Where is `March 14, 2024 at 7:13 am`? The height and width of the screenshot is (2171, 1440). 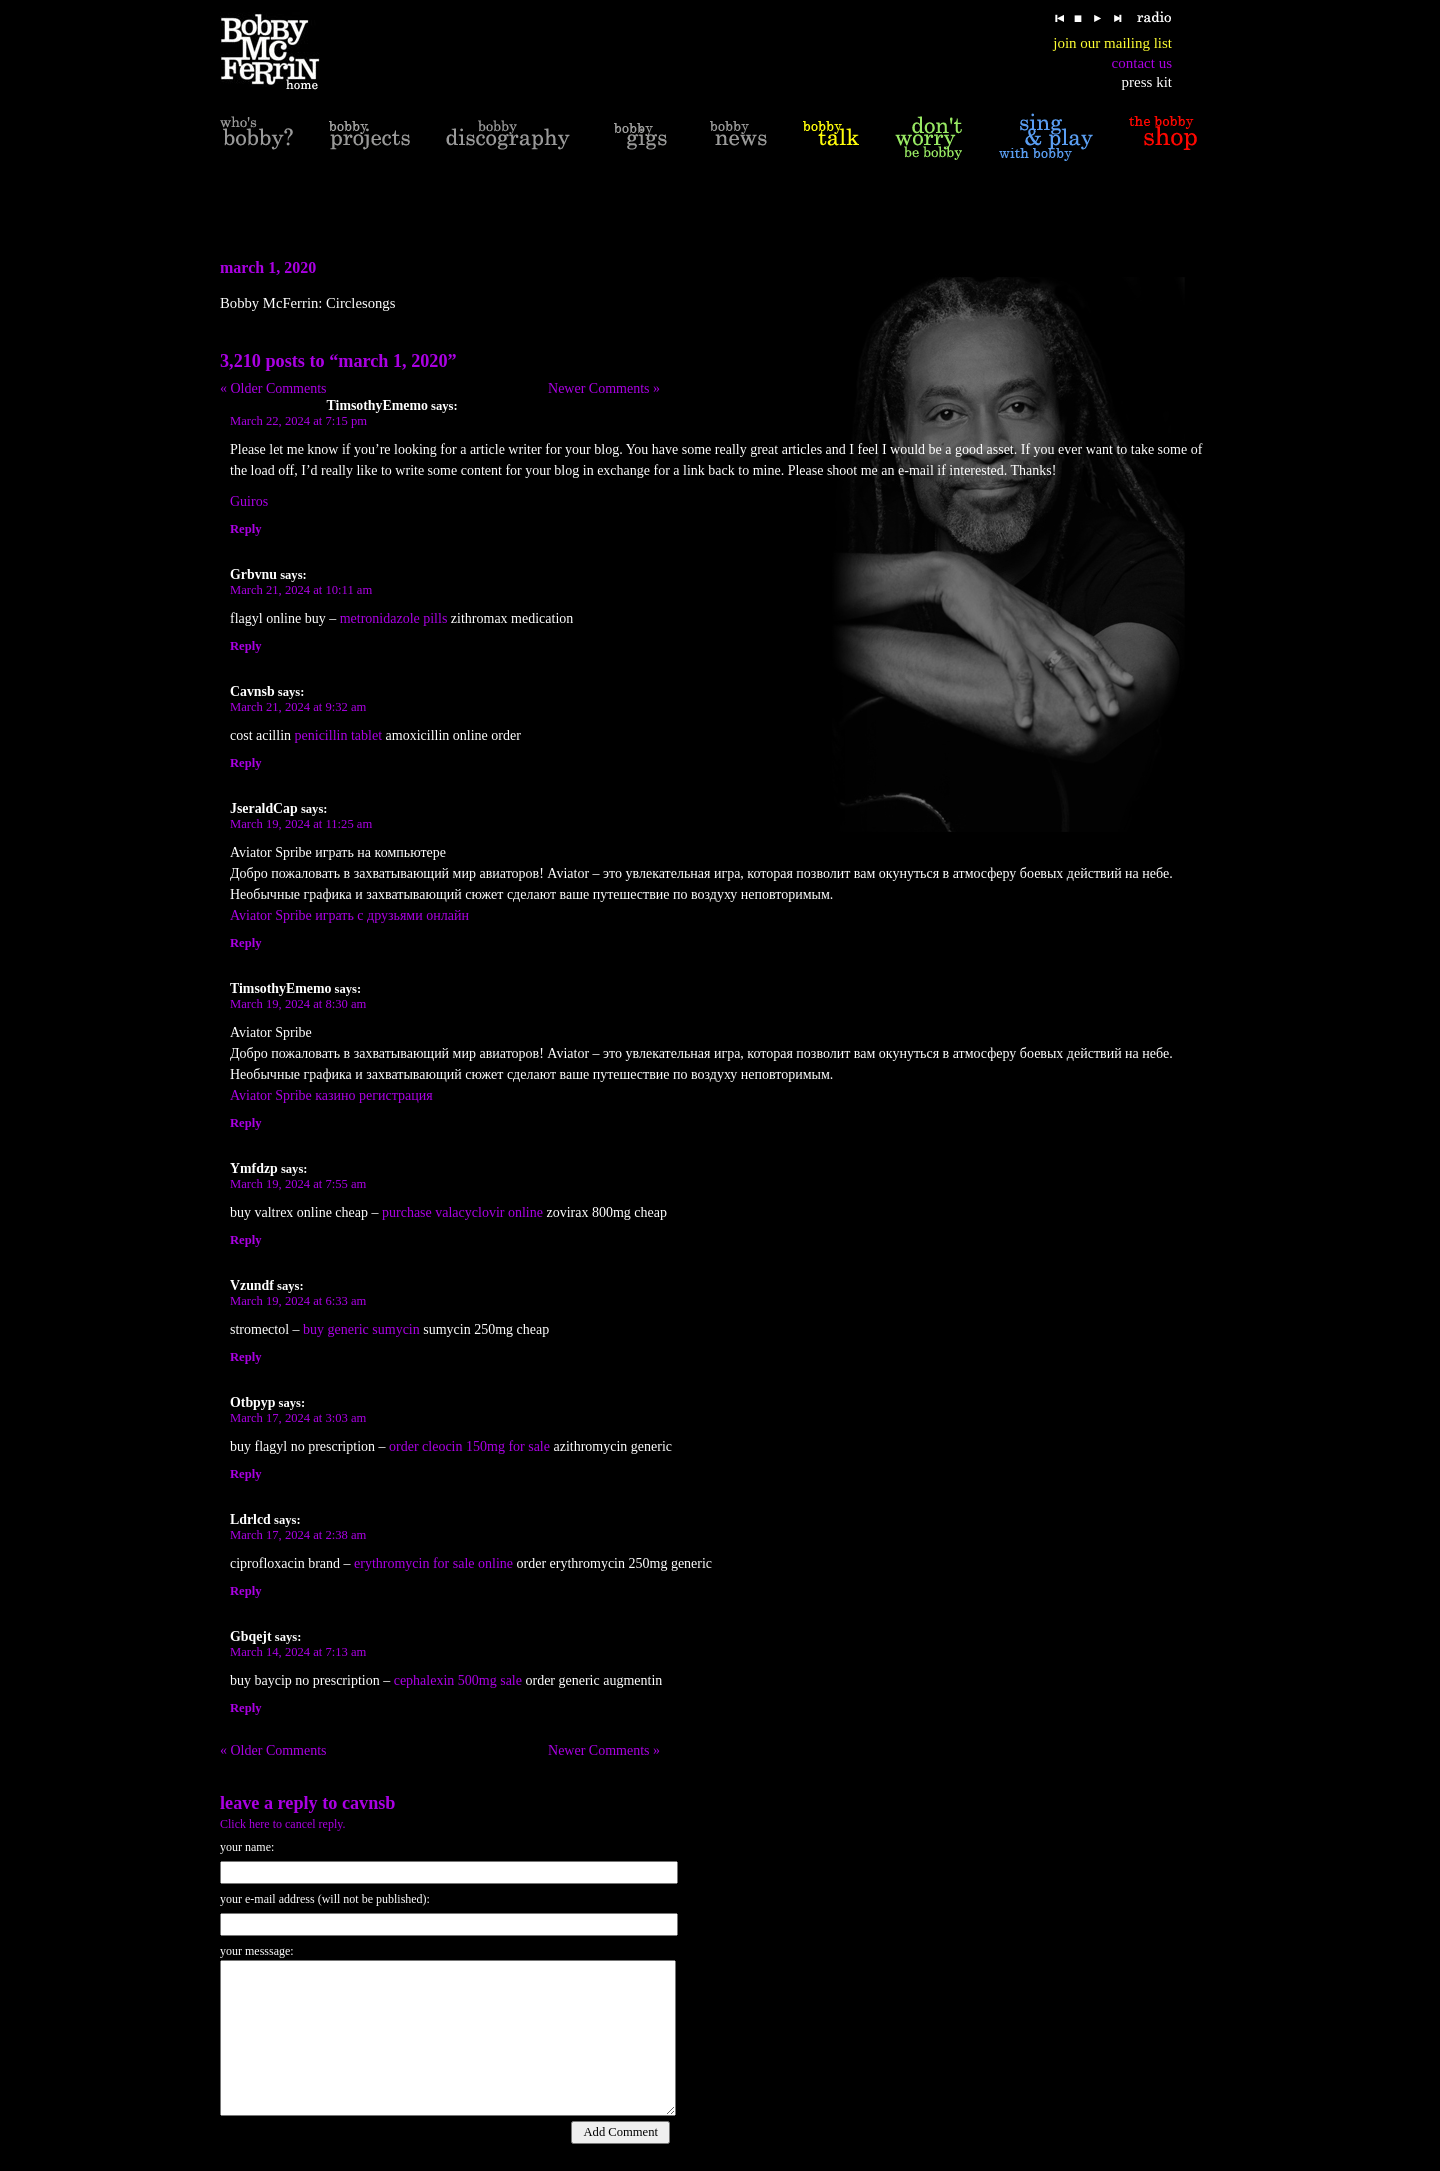 March 14, 2024 at 7:13 am is located at coordinates (298, 1652).